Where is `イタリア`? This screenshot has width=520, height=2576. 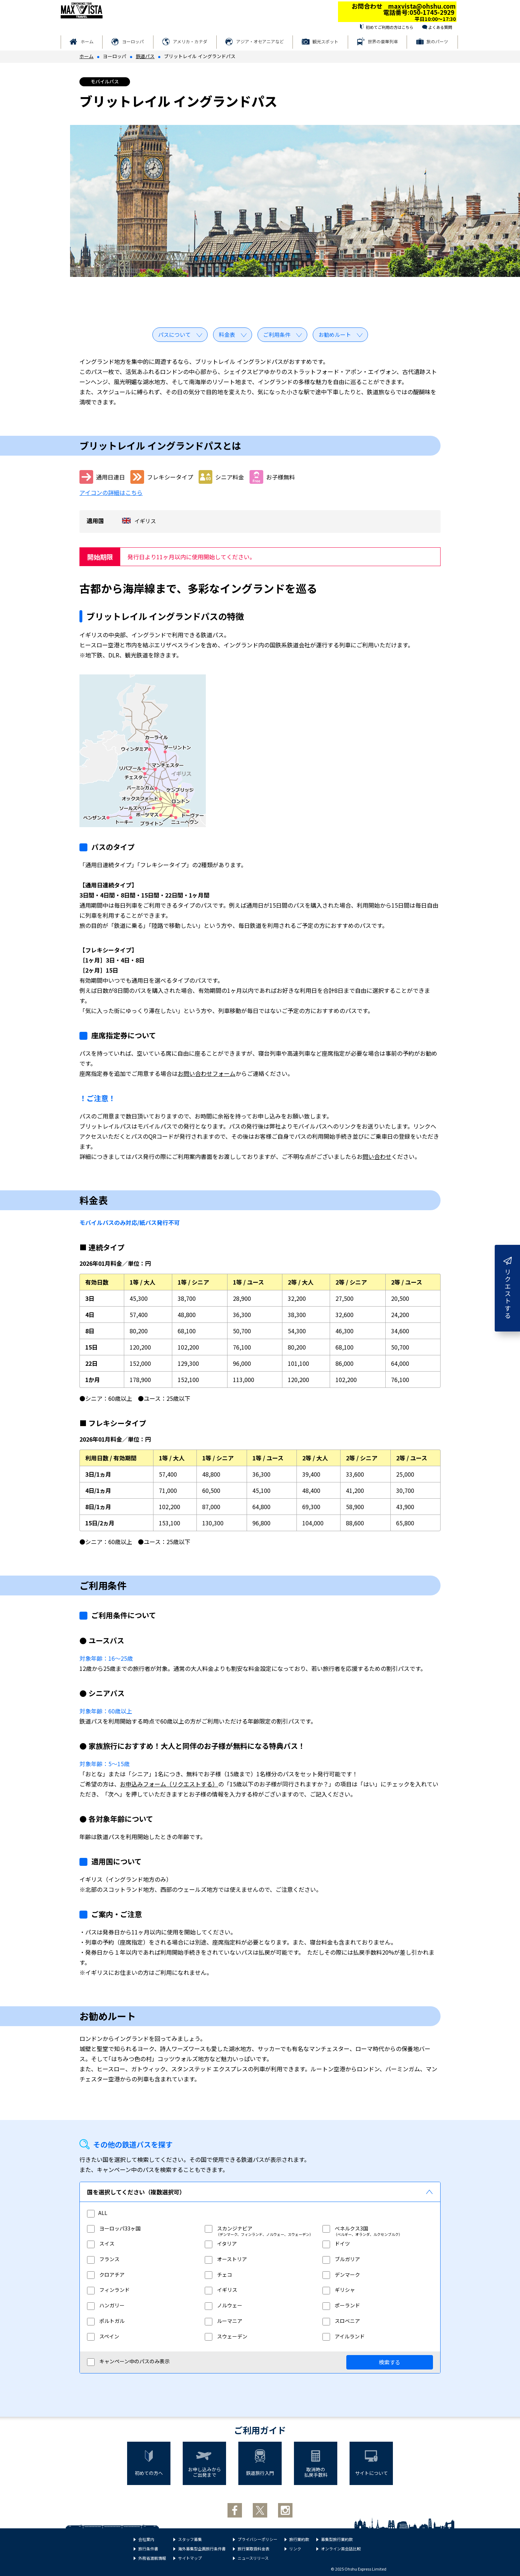 イタリア is located at coordinates (221, 2243).